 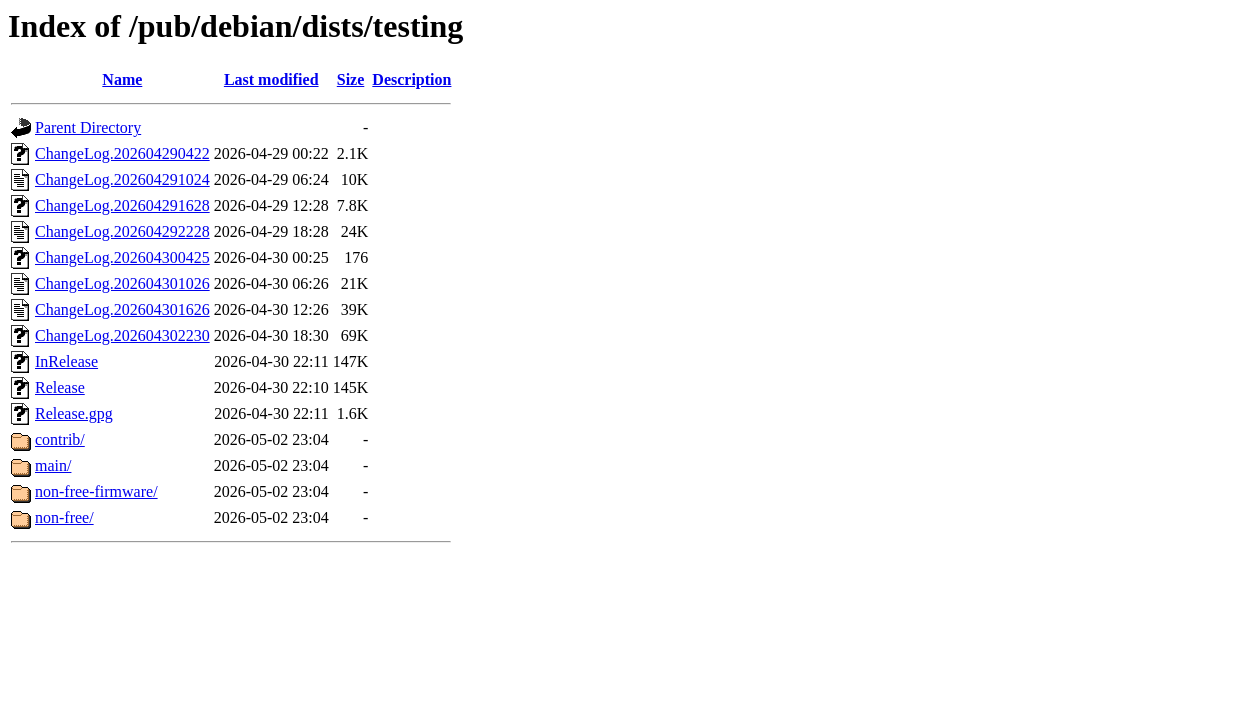 I want to click on Last modified, so click(x=271, y=79).